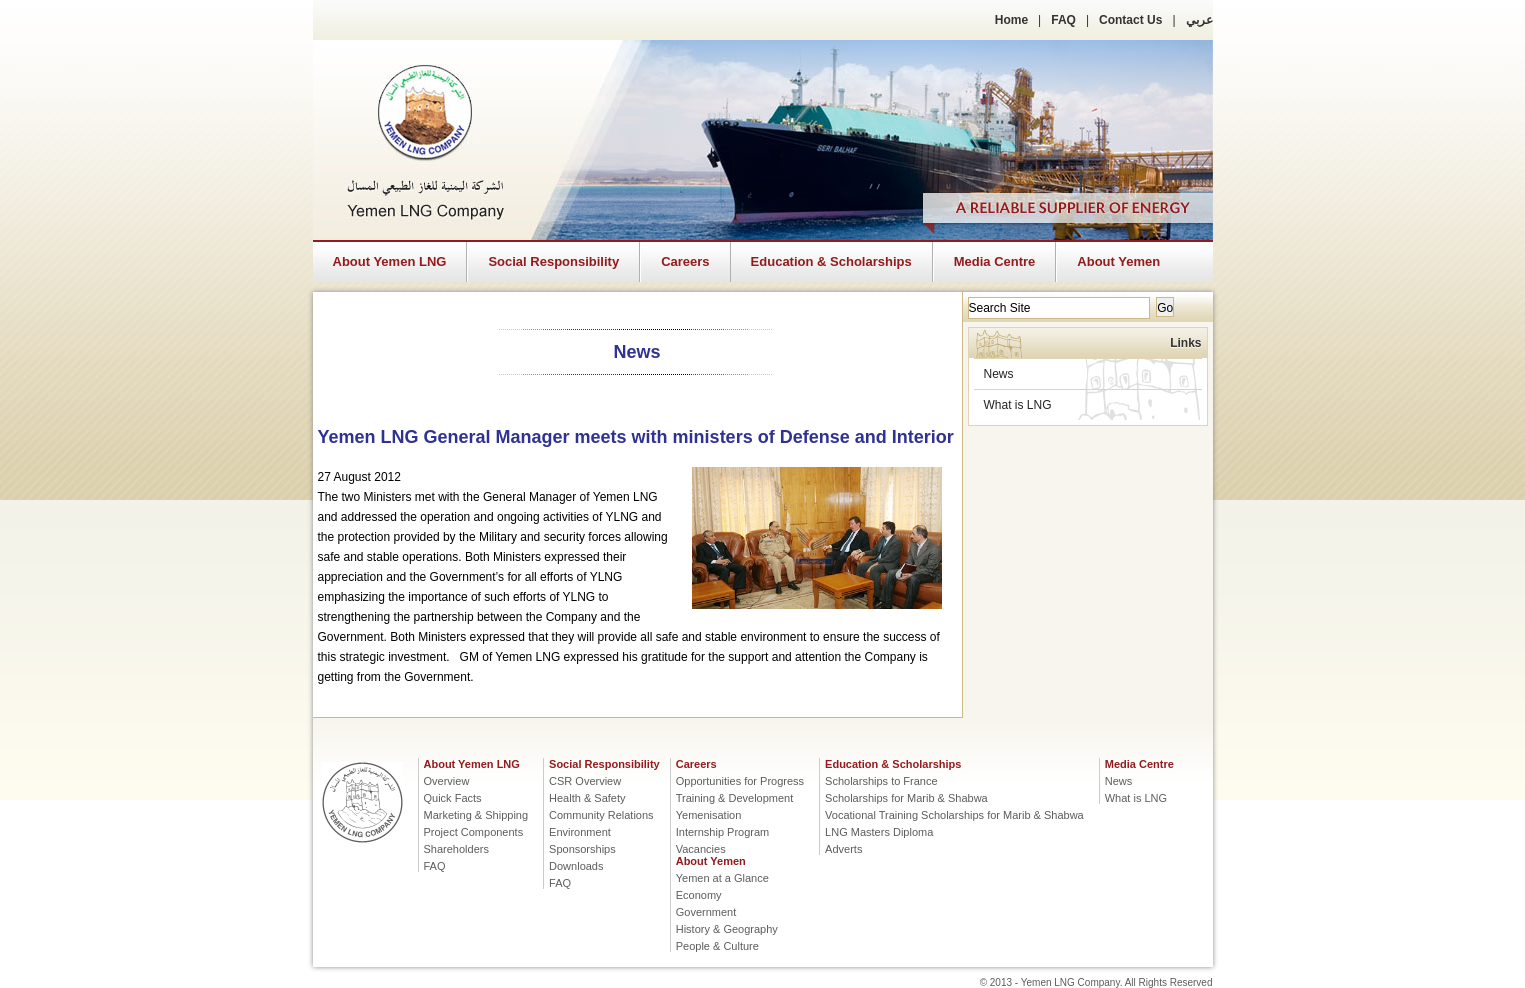  Describe the element at coordinates (701, 849) in the screenshot. I see `Vacancies` at that location.